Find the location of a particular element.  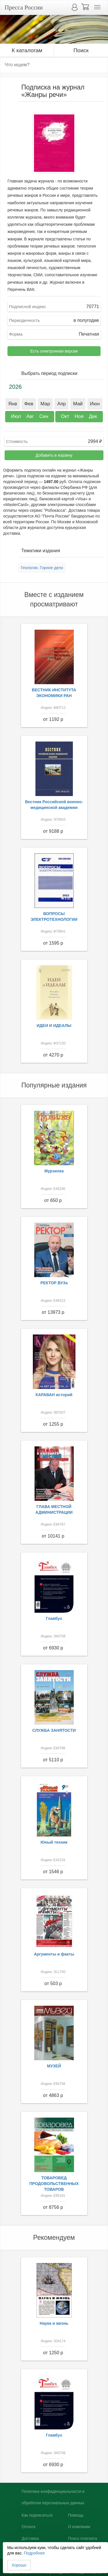

Июн is located at coordinates (95, 403).